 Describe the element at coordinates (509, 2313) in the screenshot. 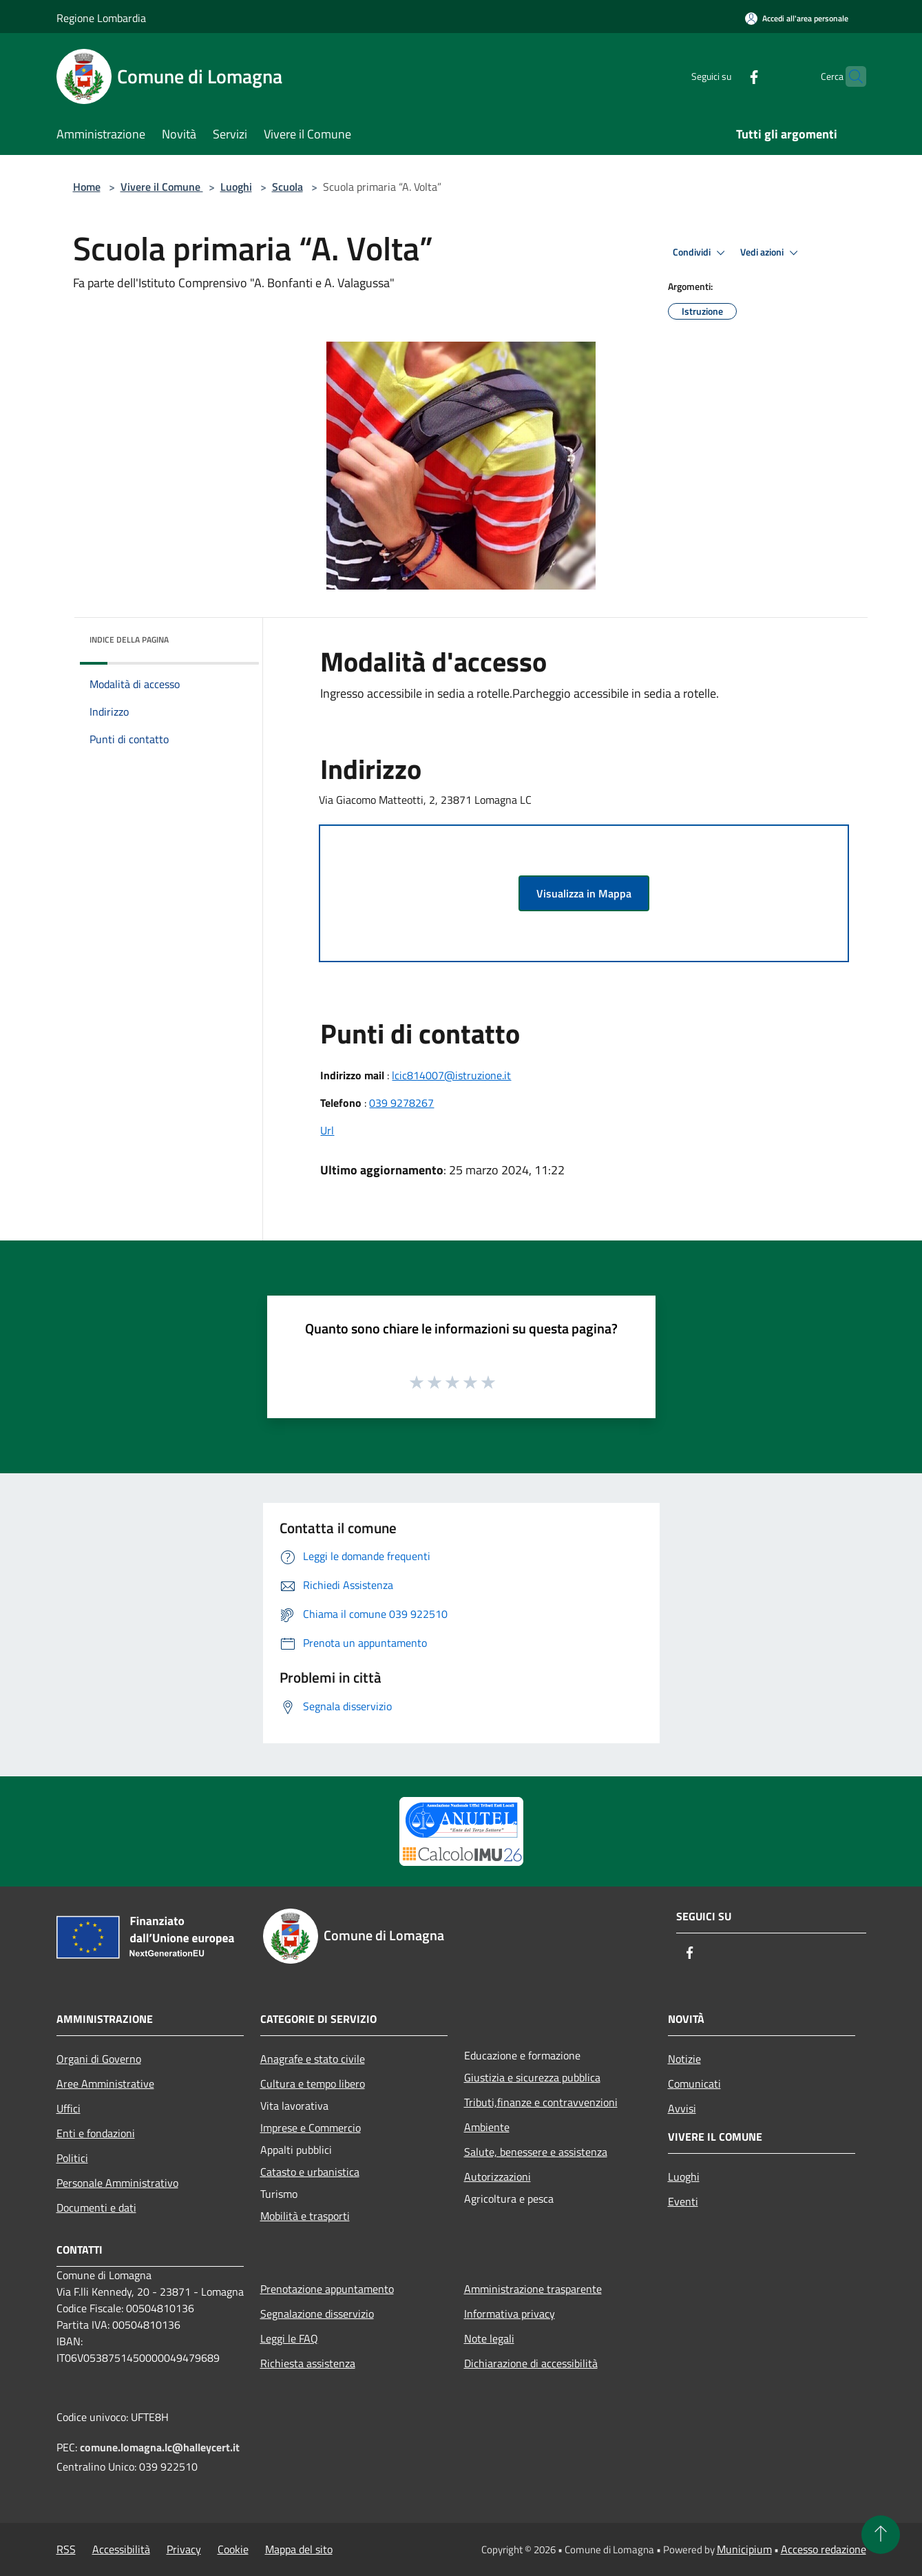

I see `Informativa privacy` at that location.